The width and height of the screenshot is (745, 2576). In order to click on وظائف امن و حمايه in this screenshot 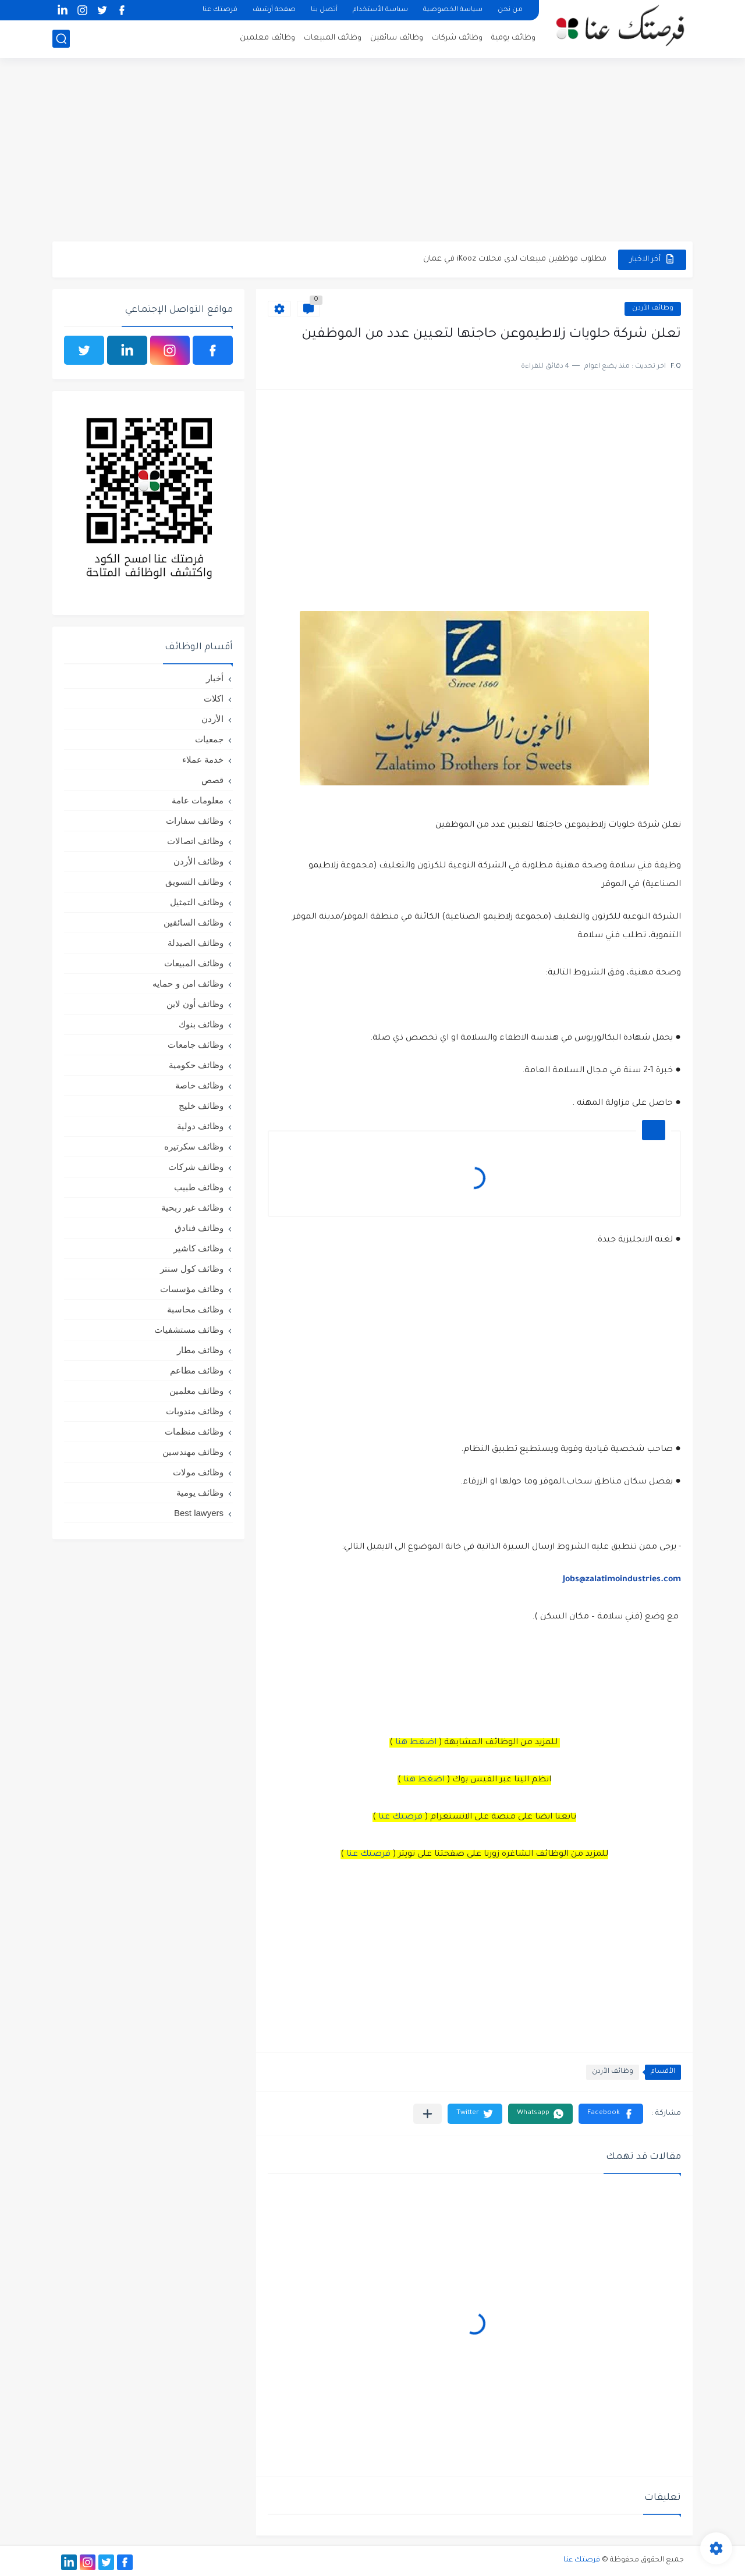, I will do `click(188, 983)`.